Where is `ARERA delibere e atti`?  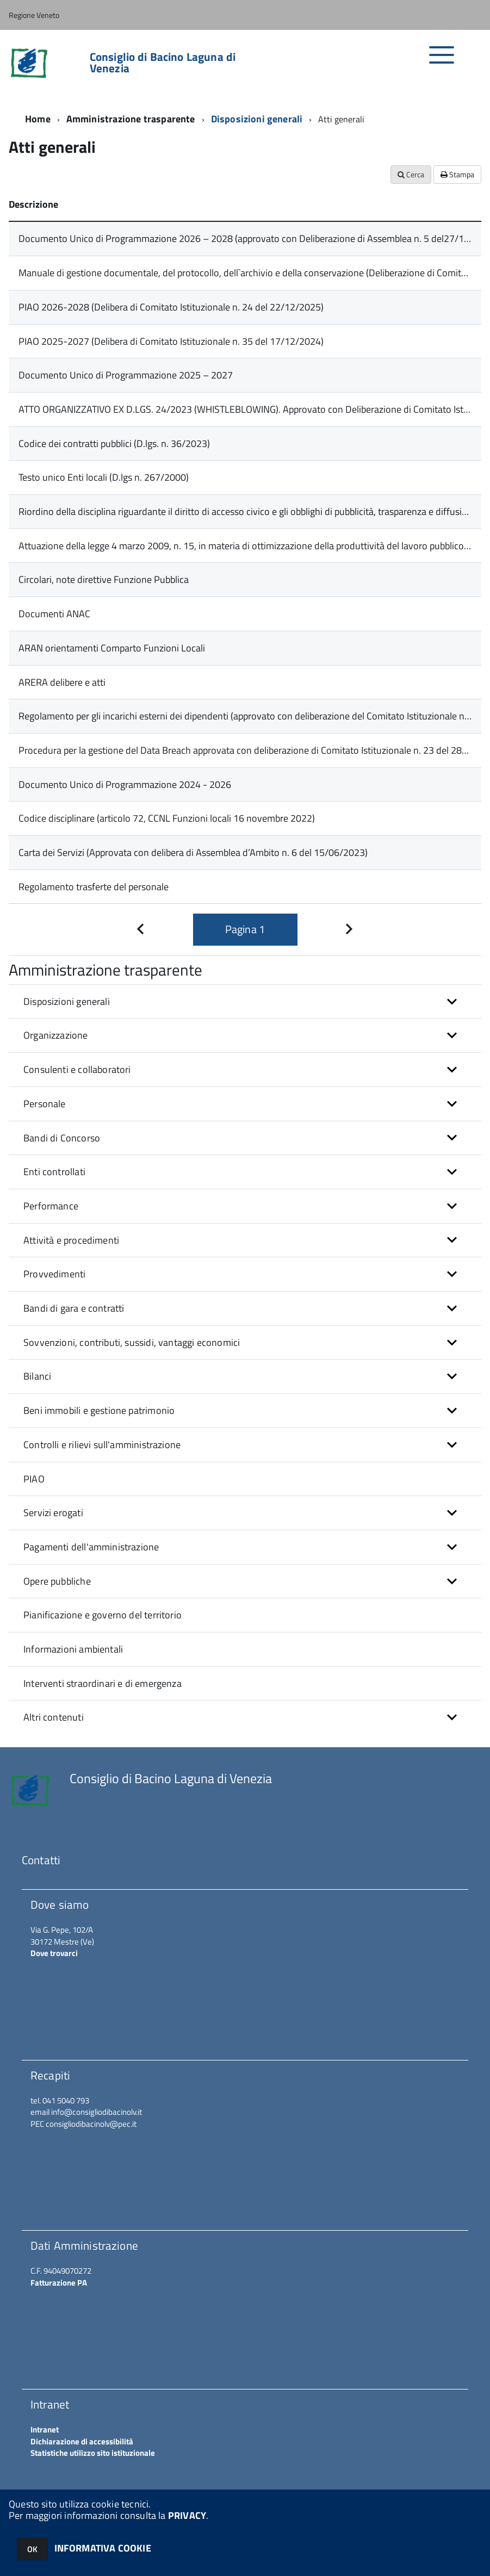
ARERA delibere e atti is located at coordinates (62, 682).